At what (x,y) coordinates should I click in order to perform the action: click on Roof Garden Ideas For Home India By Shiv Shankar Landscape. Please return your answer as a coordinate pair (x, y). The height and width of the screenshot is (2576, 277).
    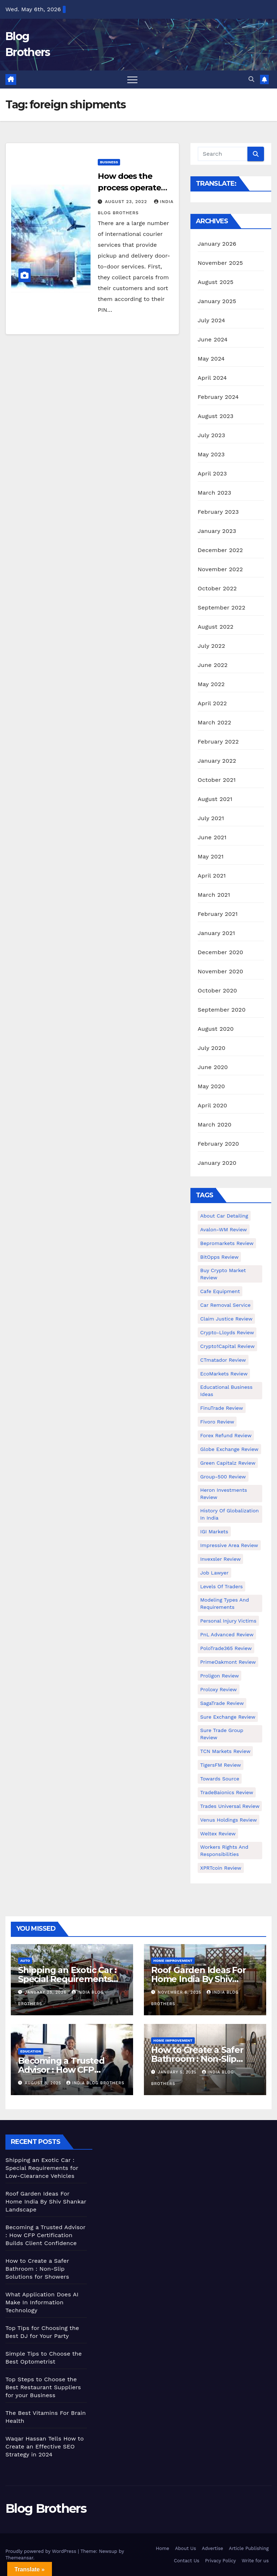
    Looking at the image, I should click on (198, 1979).